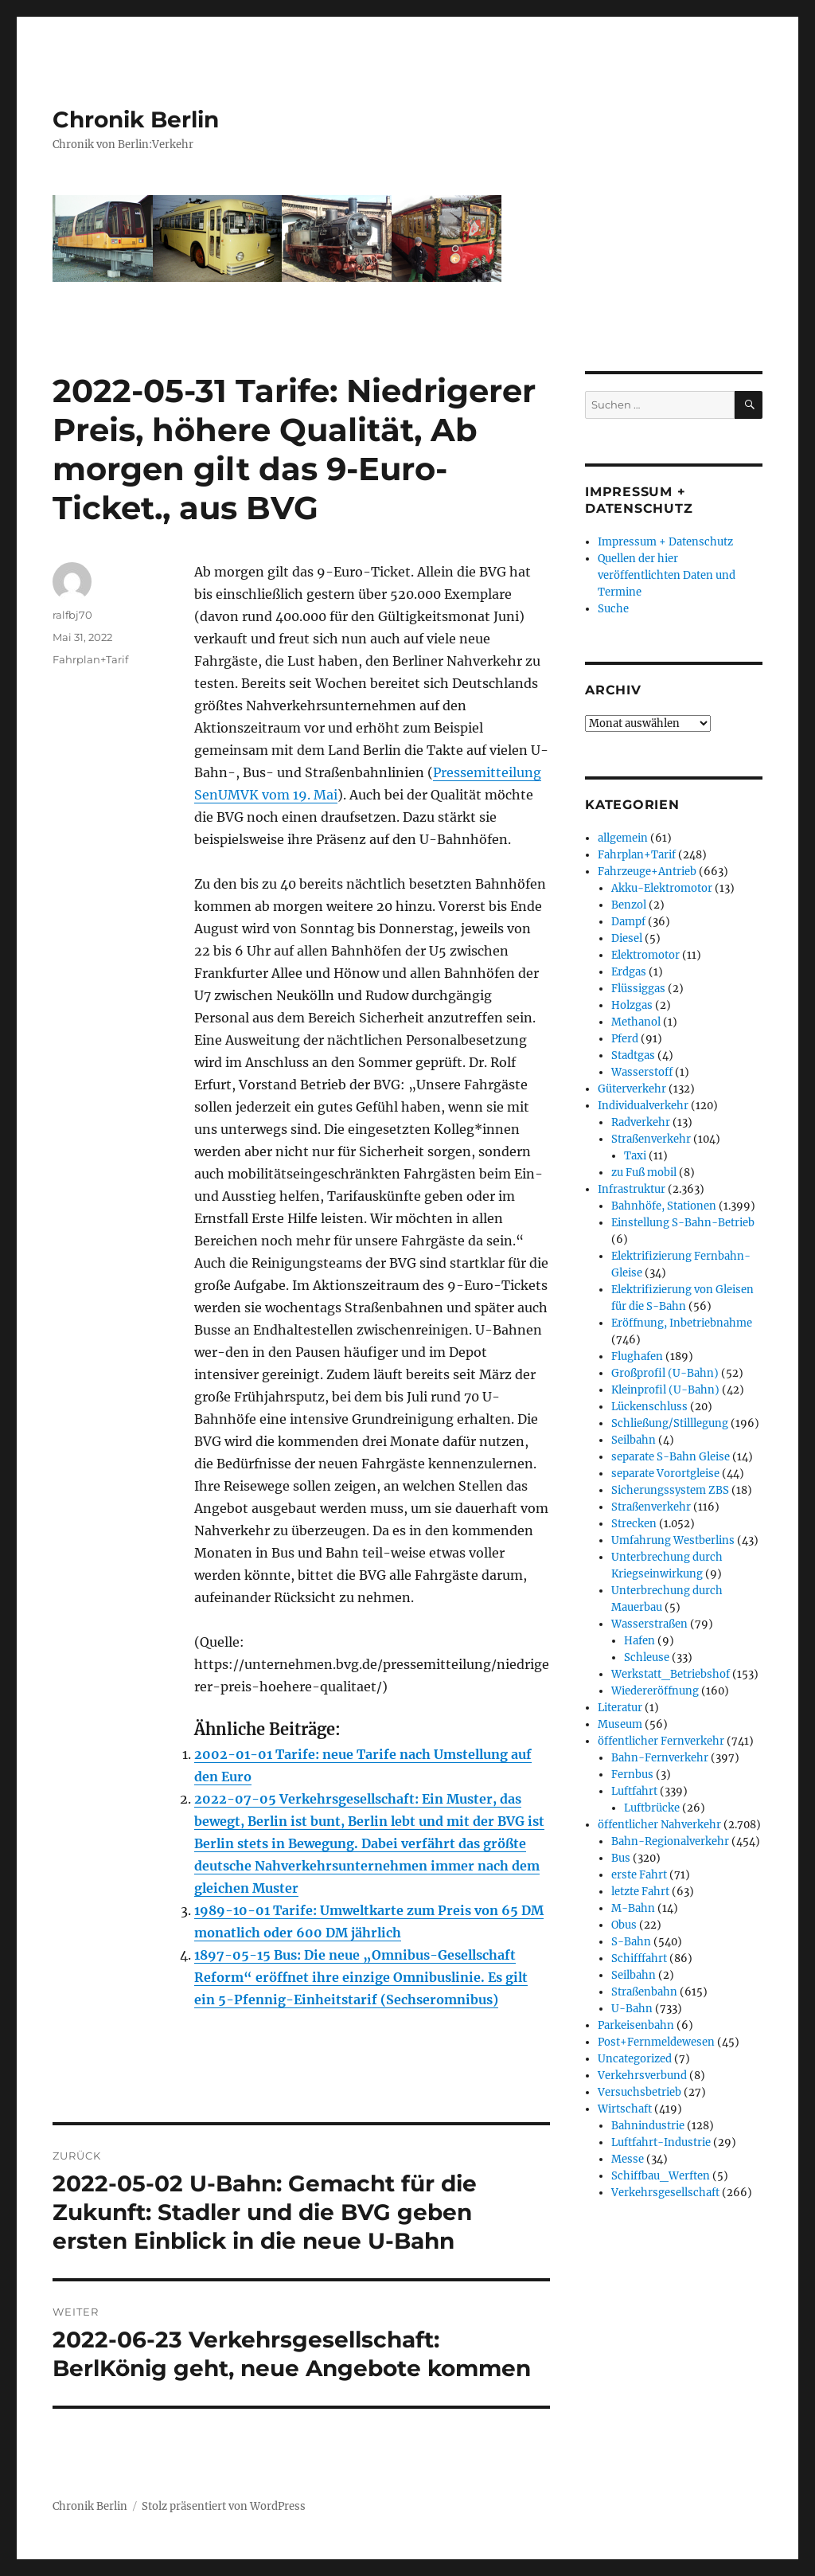 The width and height of the screenshot is (815, 2576). I want to click on Taxi, so click(635, 1156).